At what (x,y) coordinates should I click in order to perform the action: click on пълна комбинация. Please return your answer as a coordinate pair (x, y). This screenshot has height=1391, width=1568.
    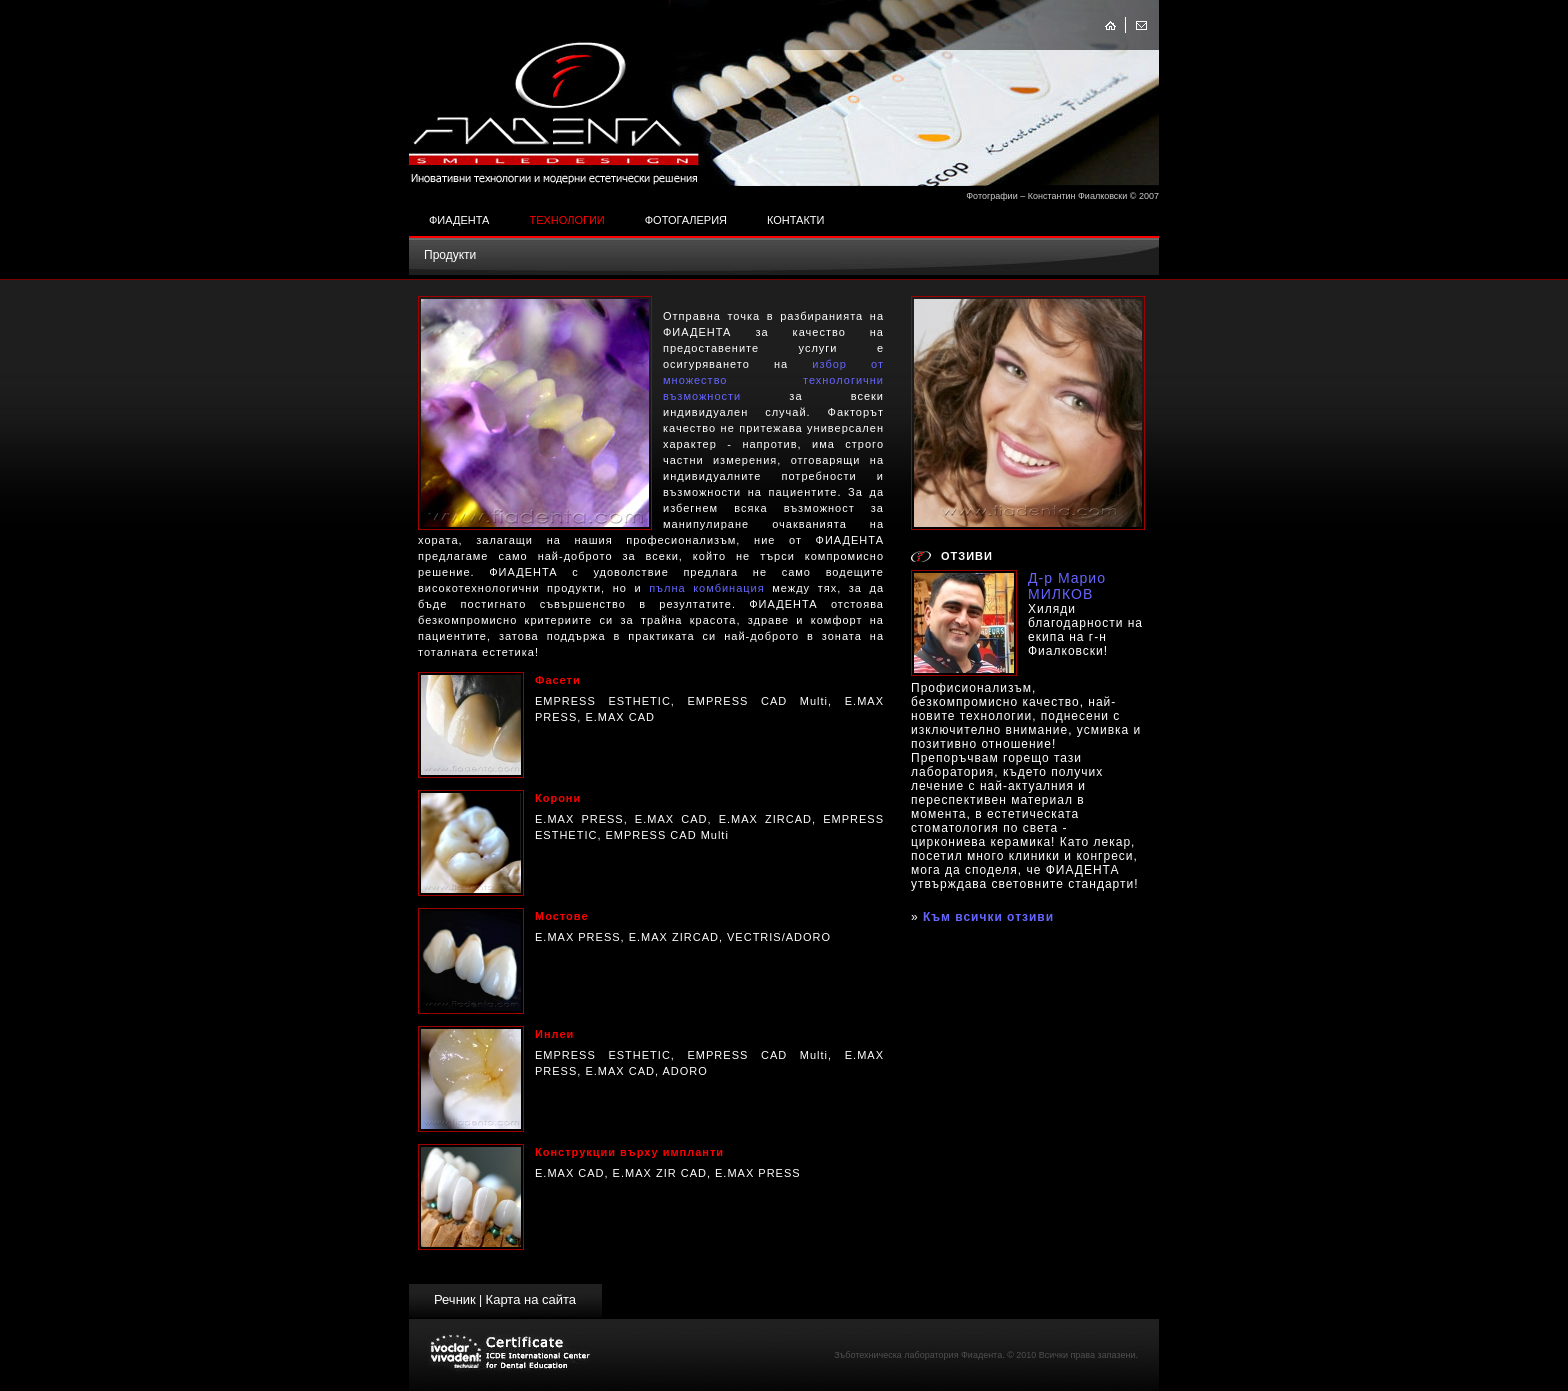
    Looking at the image, I should click on (707, 588).